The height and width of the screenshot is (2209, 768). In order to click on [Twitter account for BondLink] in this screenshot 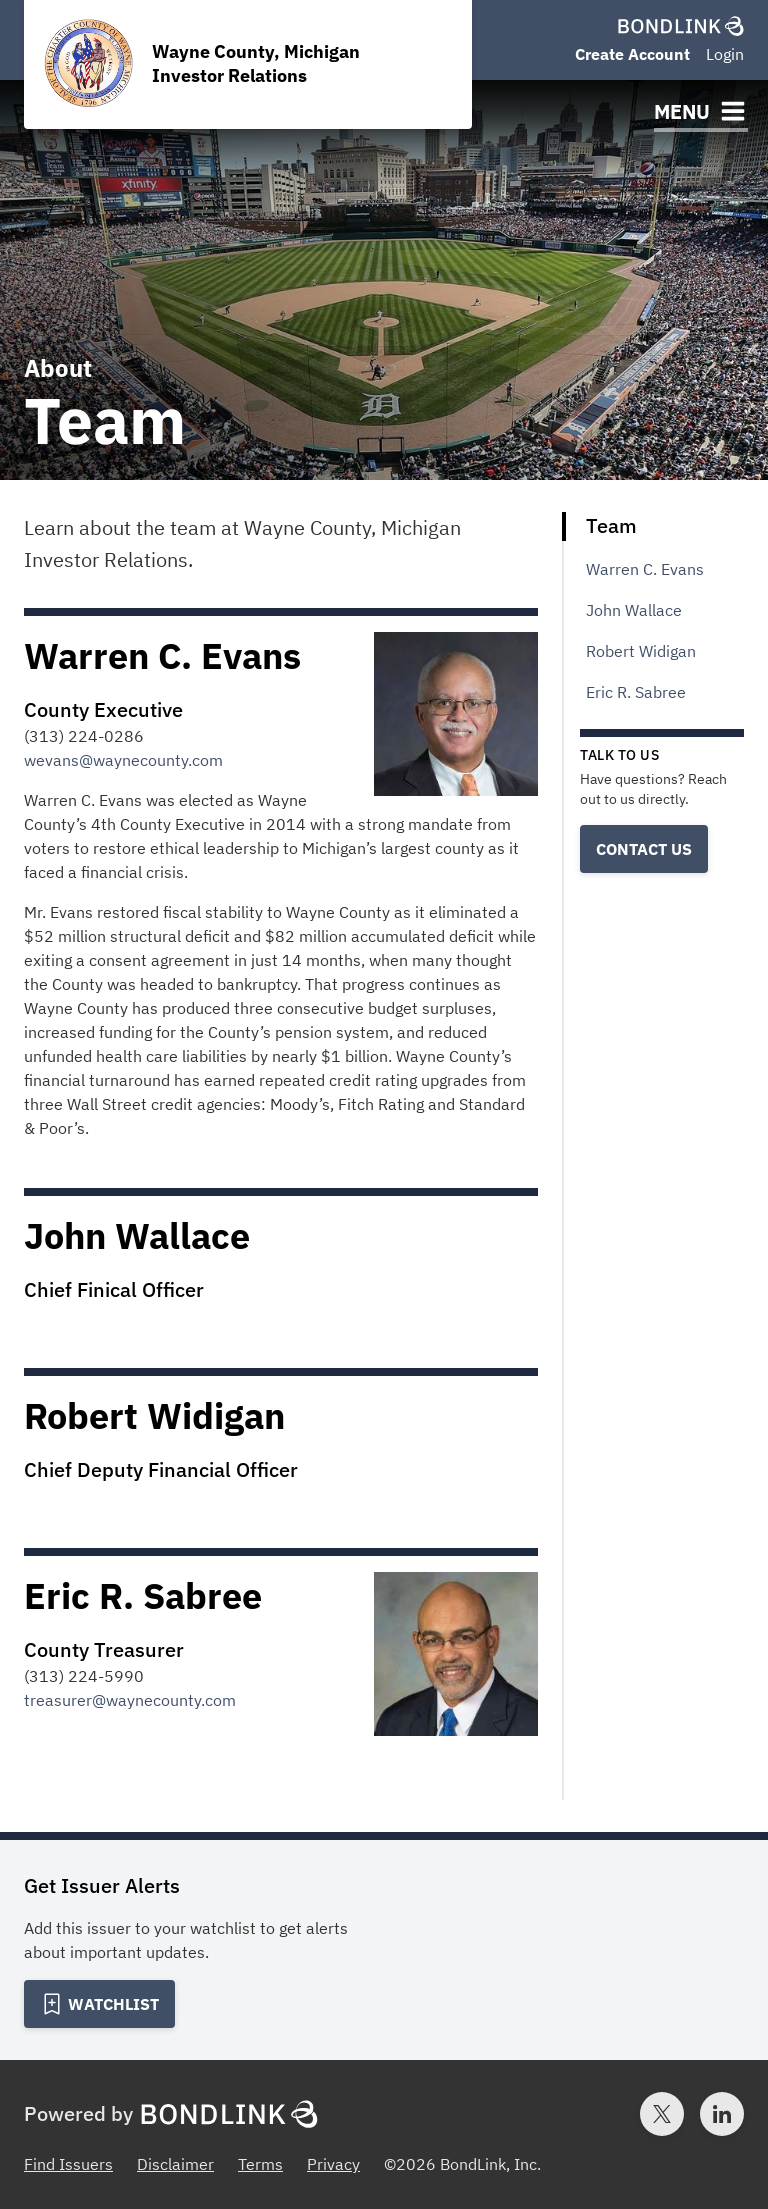, I will do `click(662, 2114)`.